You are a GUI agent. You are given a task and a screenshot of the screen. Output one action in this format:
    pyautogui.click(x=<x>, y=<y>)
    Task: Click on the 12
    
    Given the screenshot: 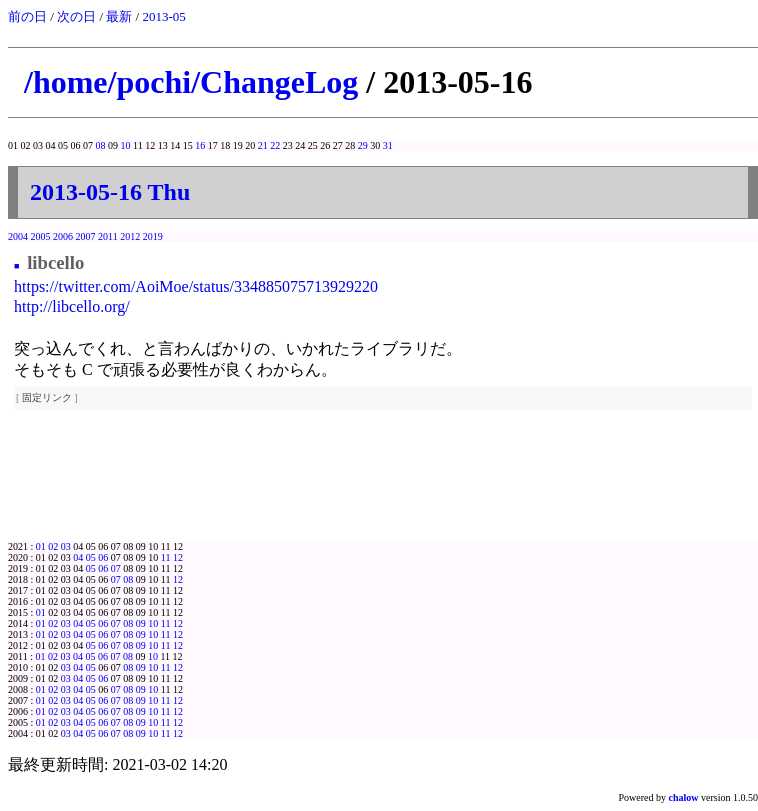 What is the action you would take?
    pyautogui.click(x=178, y=557)
    